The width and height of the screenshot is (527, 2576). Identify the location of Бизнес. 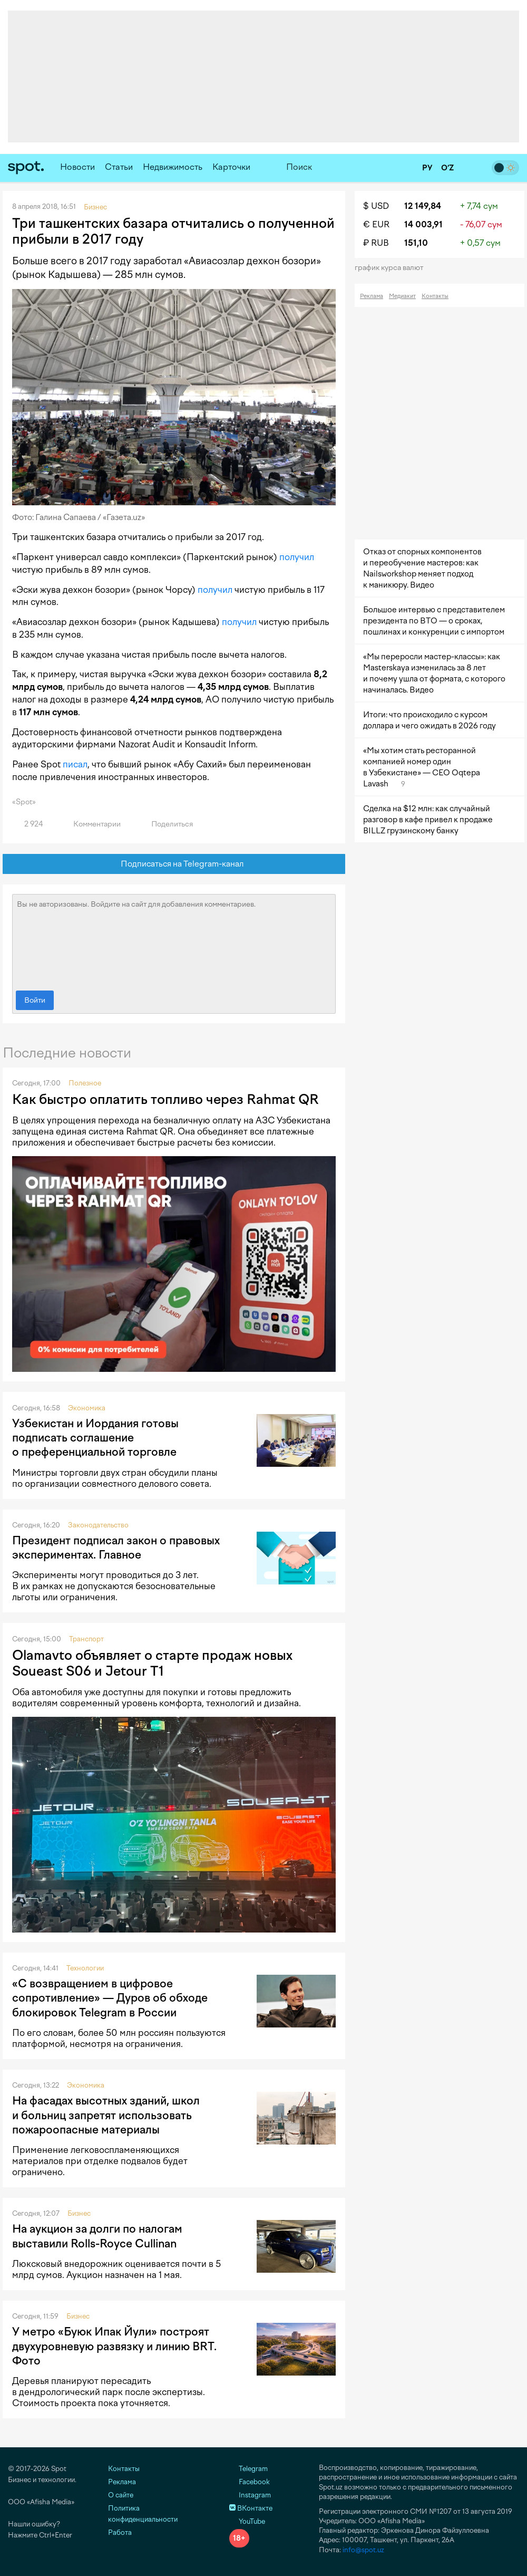
(79, 2213).